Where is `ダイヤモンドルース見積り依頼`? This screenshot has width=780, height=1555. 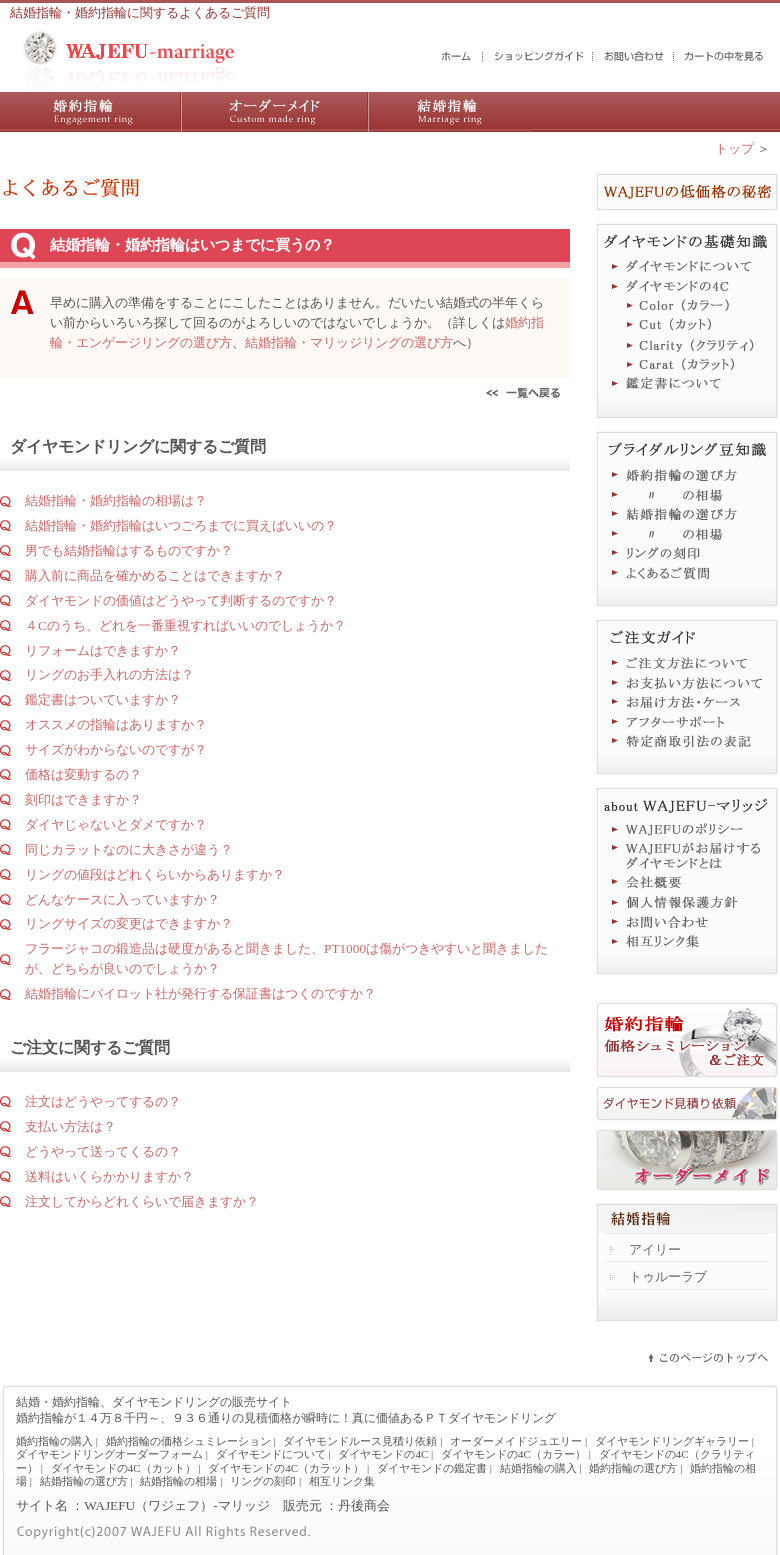 ダイヤモンドルース見積り依頼 is located at coordinates (360, 1441).